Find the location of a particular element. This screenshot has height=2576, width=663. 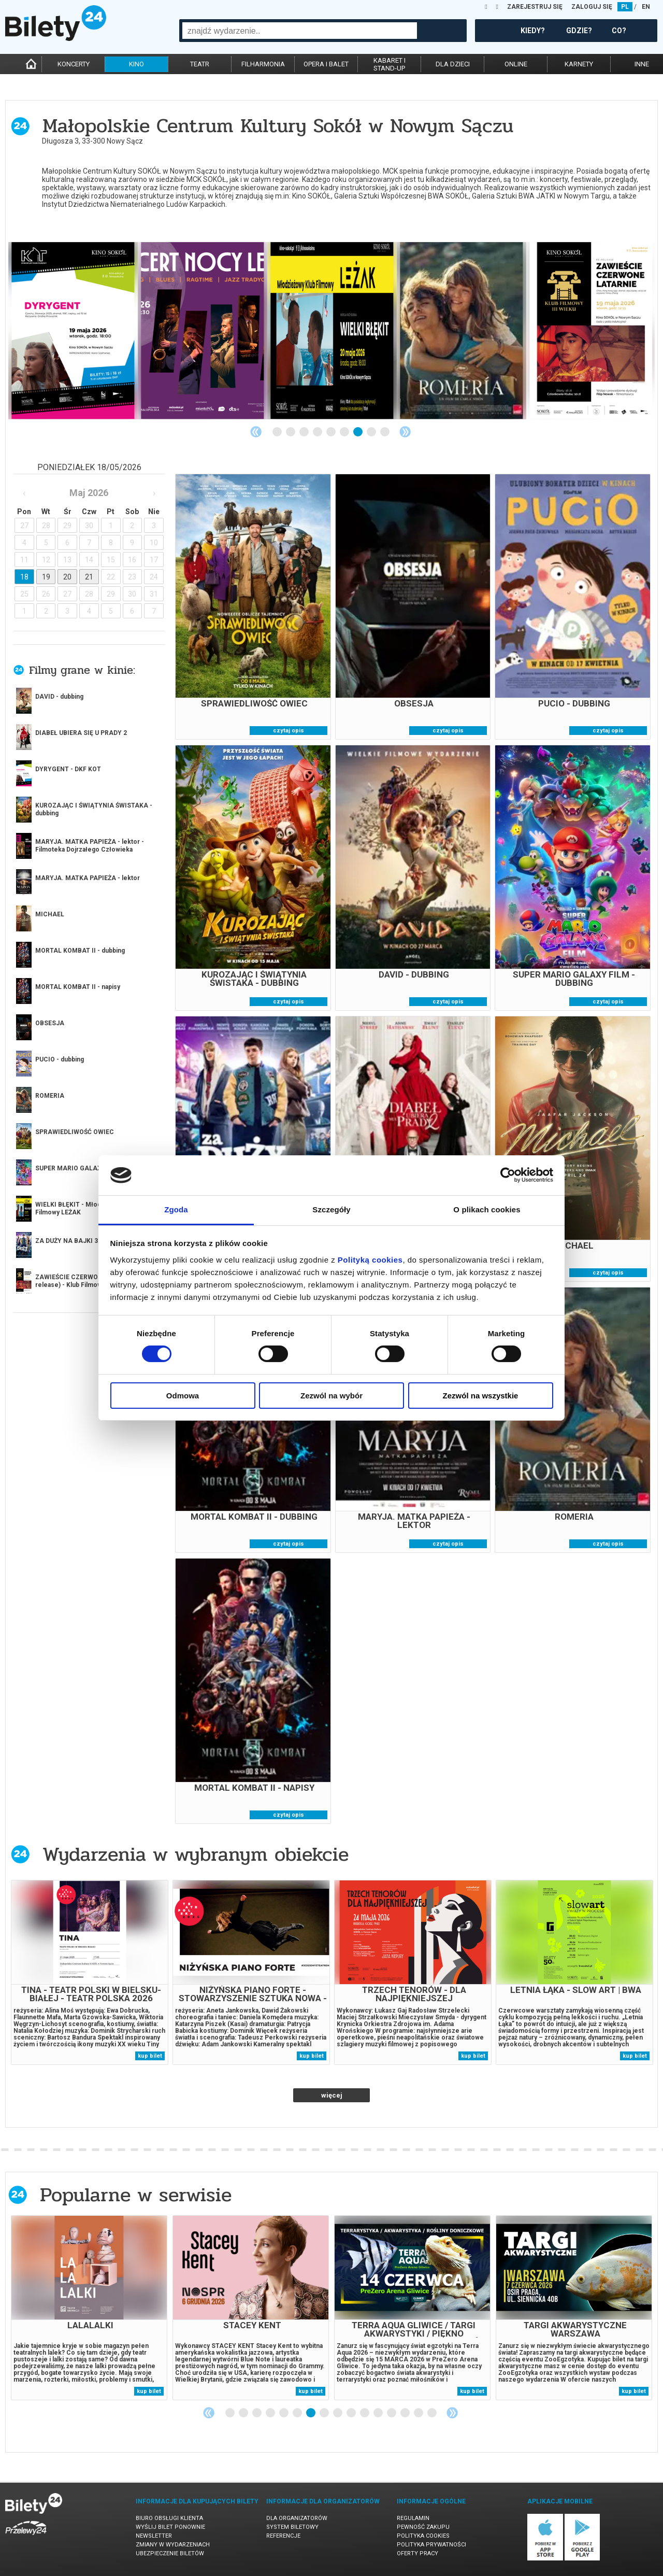

więcej is located at coordinates (52, 949).